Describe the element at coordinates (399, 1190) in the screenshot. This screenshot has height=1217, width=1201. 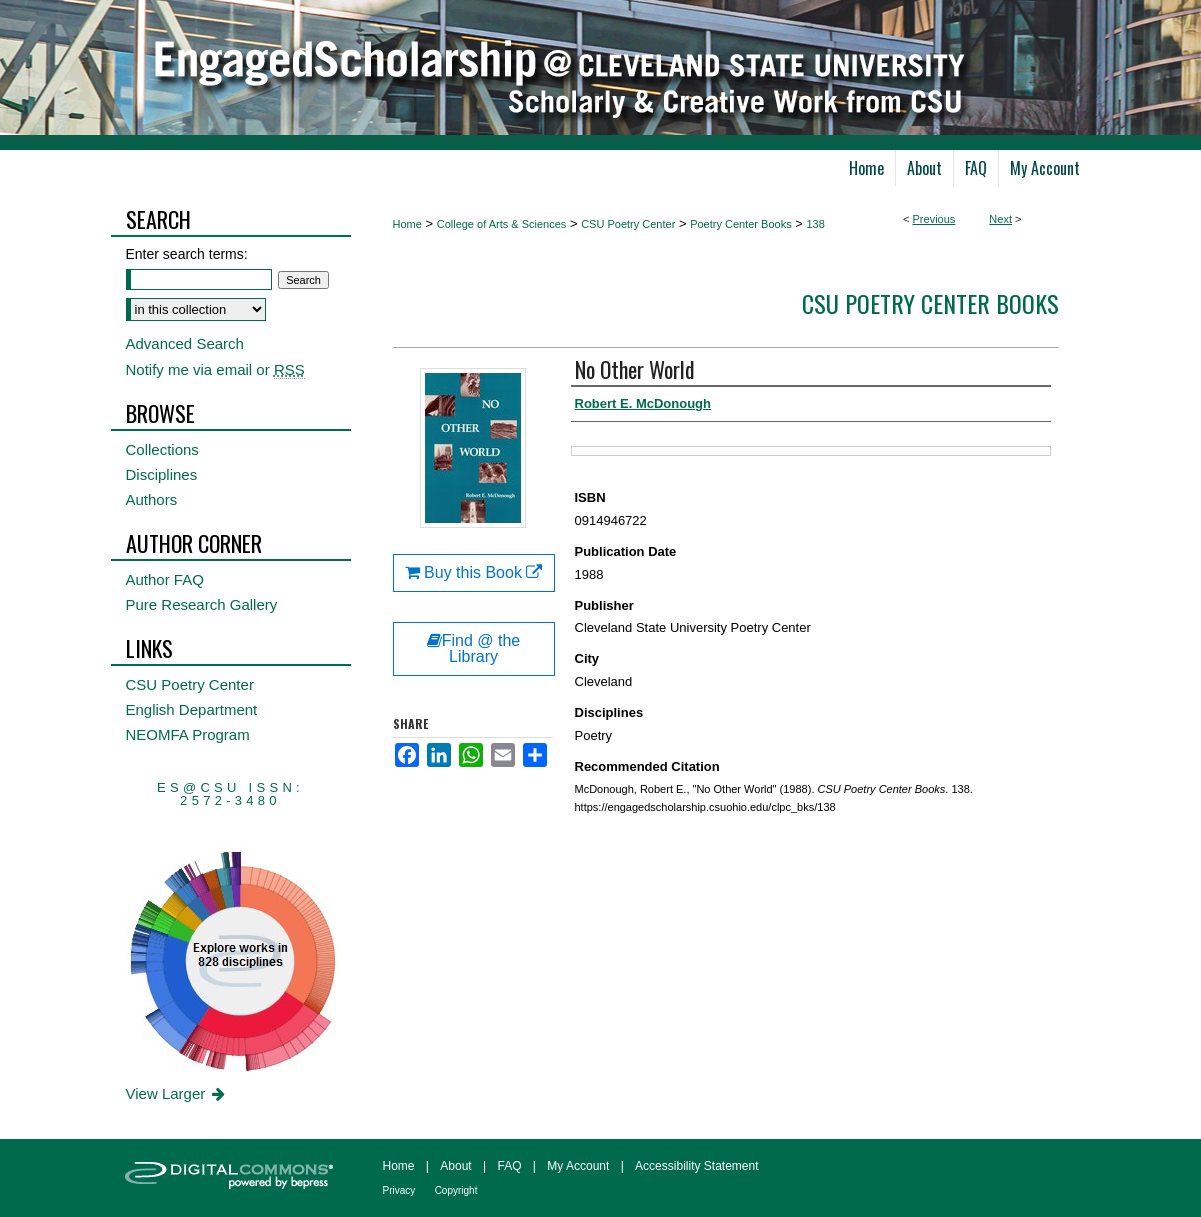
I see `Privacy` at that location.